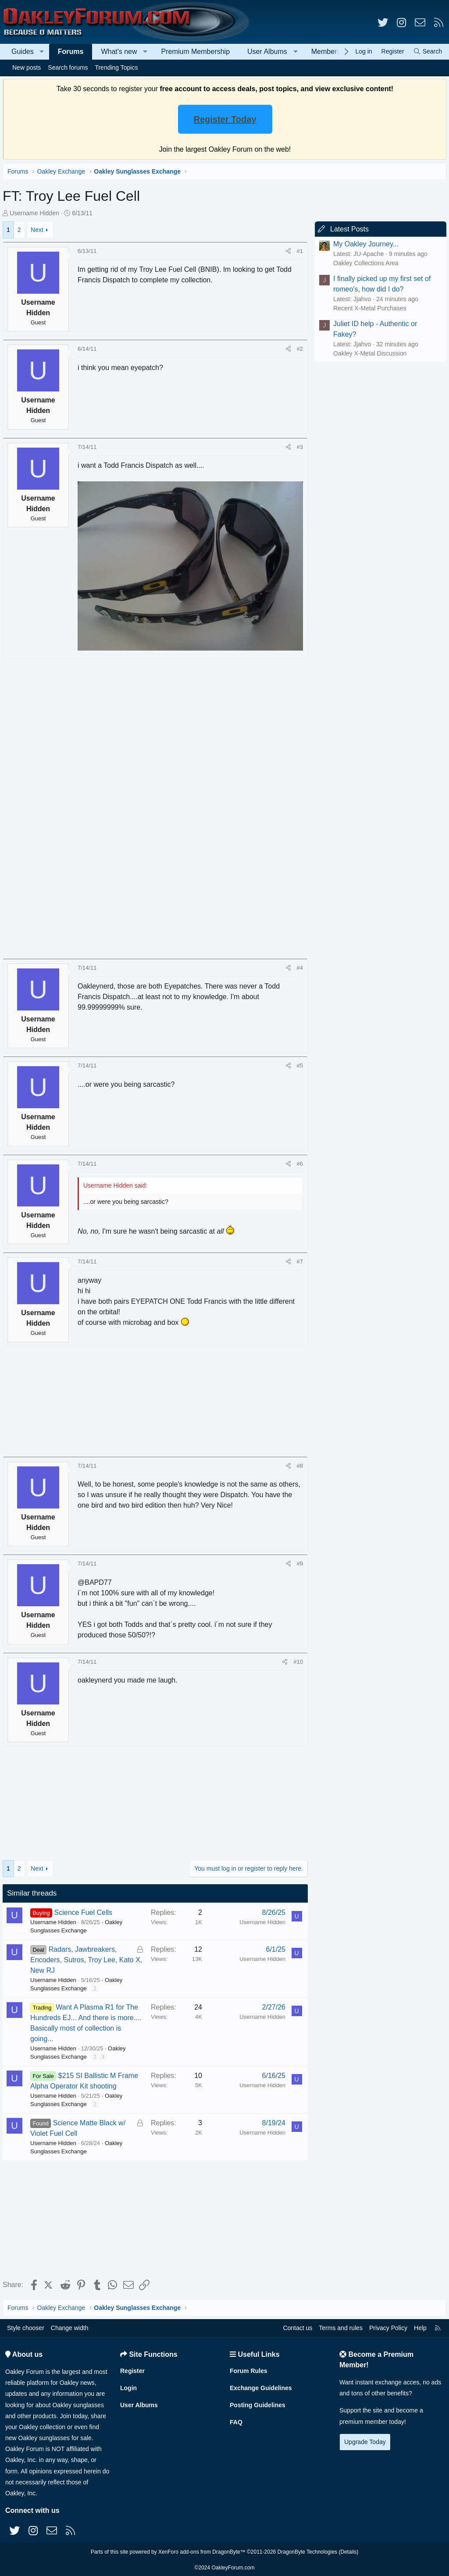  I want to click on Change width, so click(70, 2326).